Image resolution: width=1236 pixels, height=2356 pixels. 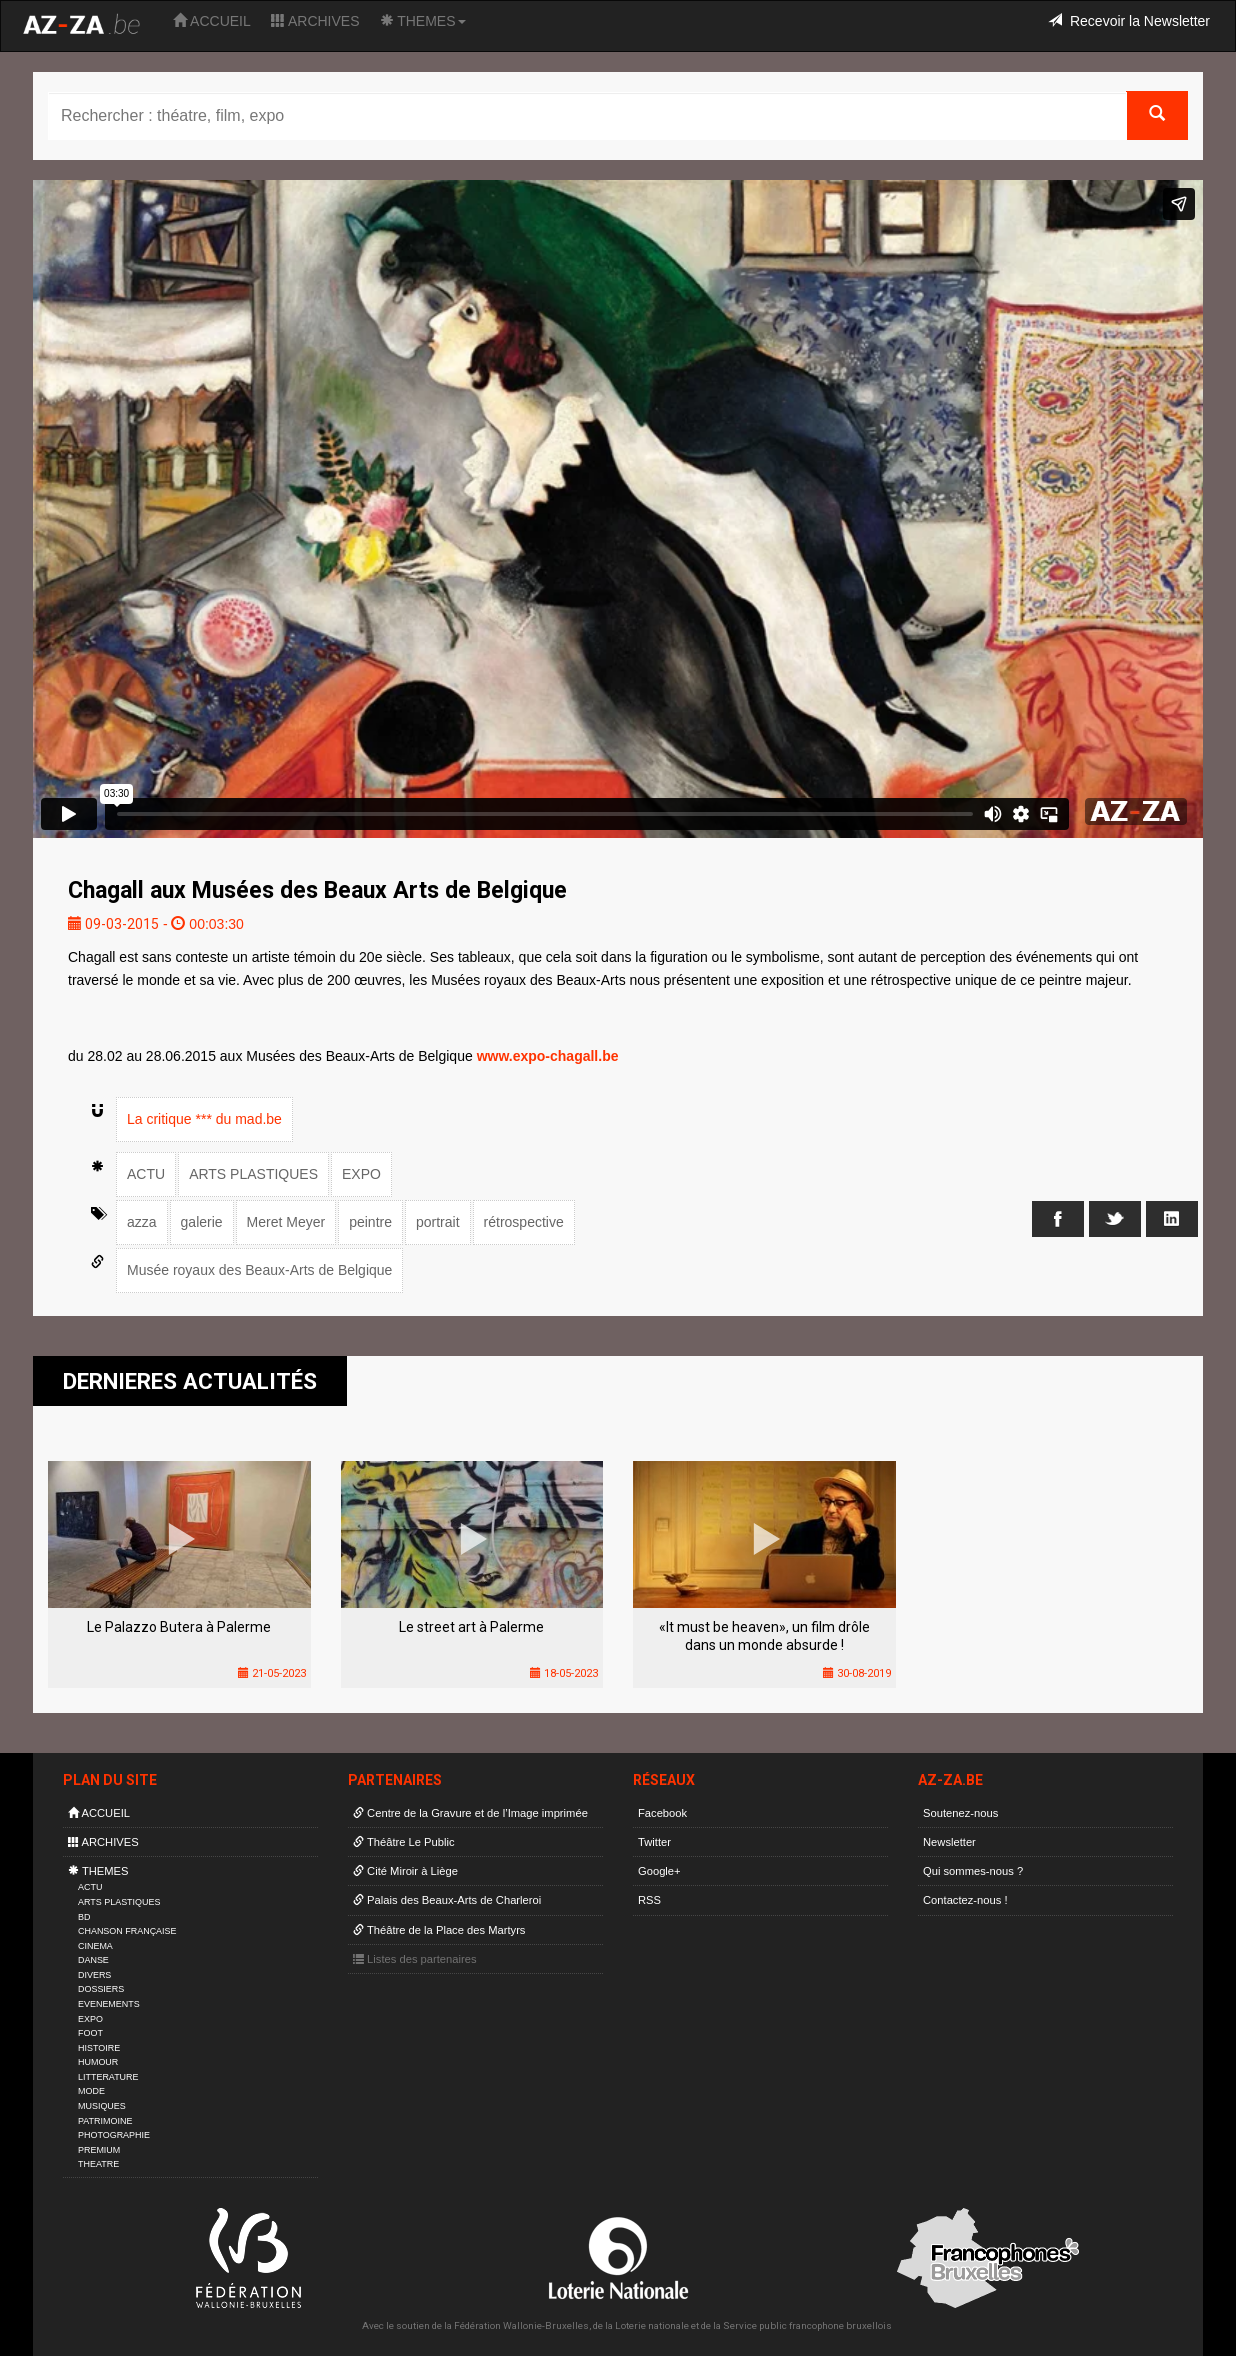 I want to click on Centre de la Gravure et de l’Image imprimée, so click(x=470, y=1813).